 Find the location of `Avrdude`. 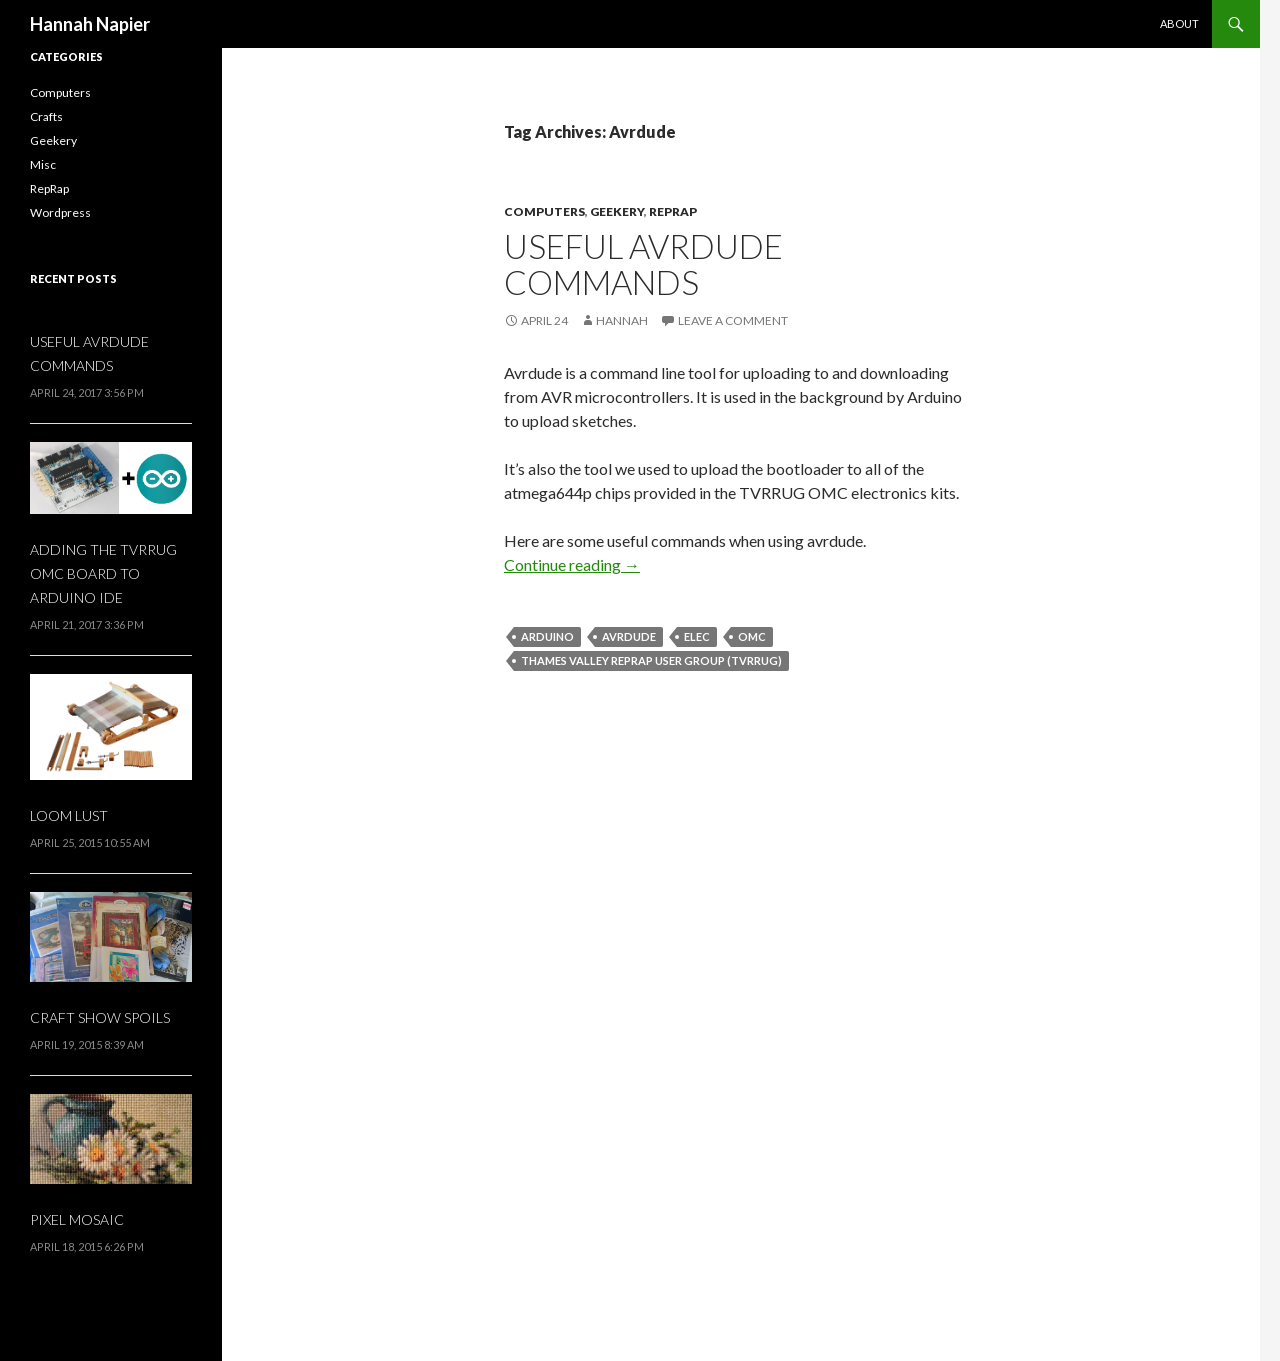

Avrdude is located at coordinates (629, 636).